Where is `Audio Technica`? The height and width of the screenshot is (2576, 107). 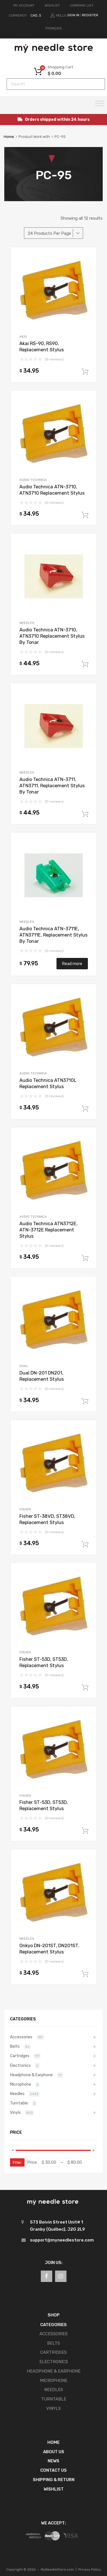
Audio Technica is located at coordinates (33, 480).